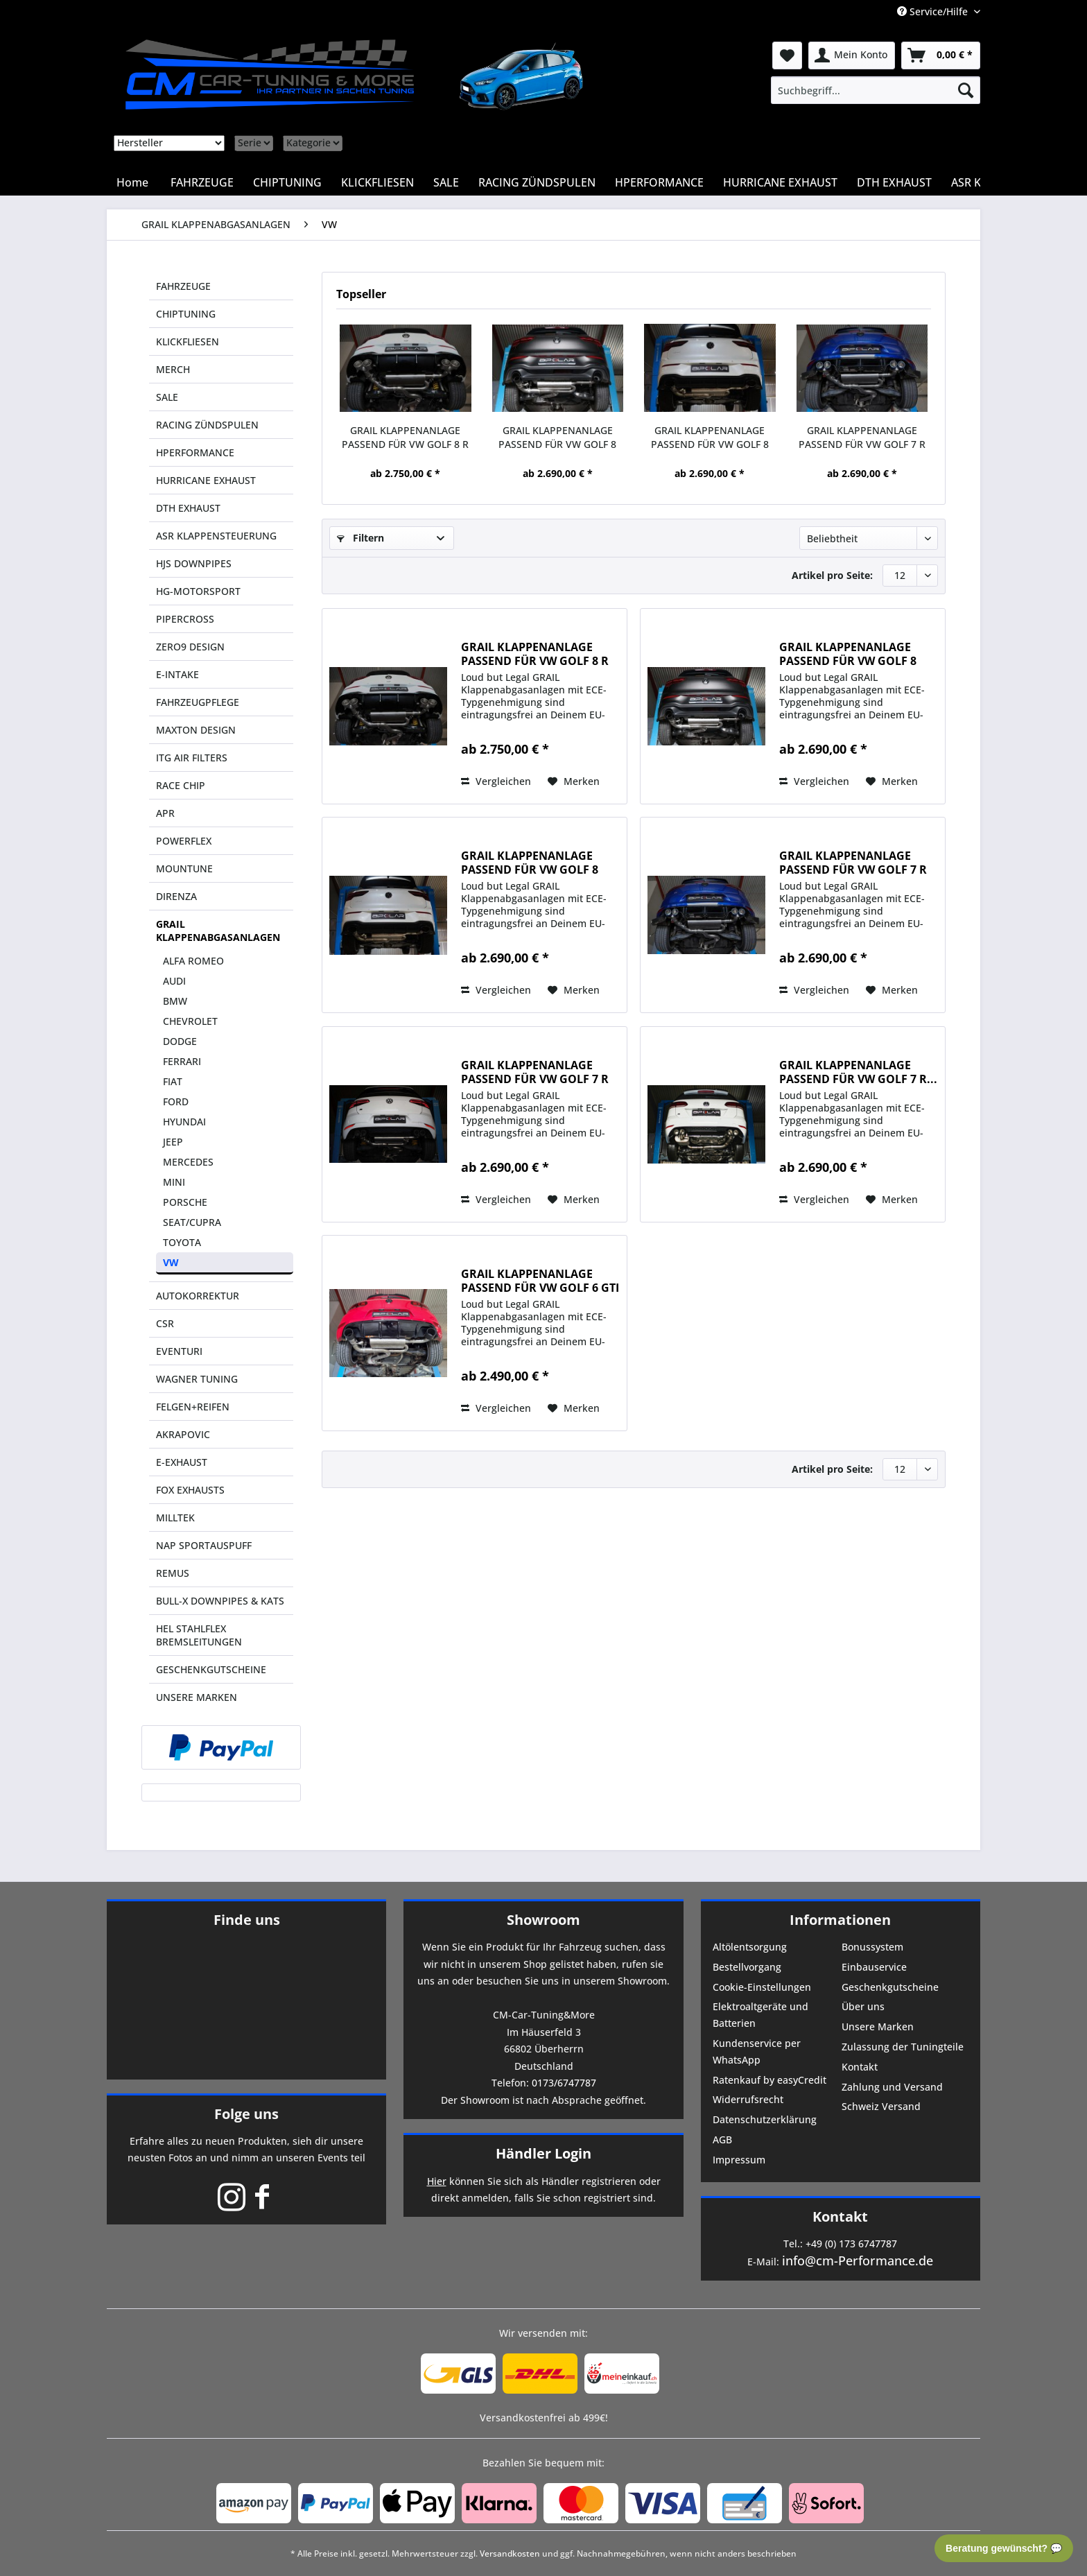 This screenshot has width=1087, height=2576. I want to click on E-EXHAUST, so click(181, 1462).